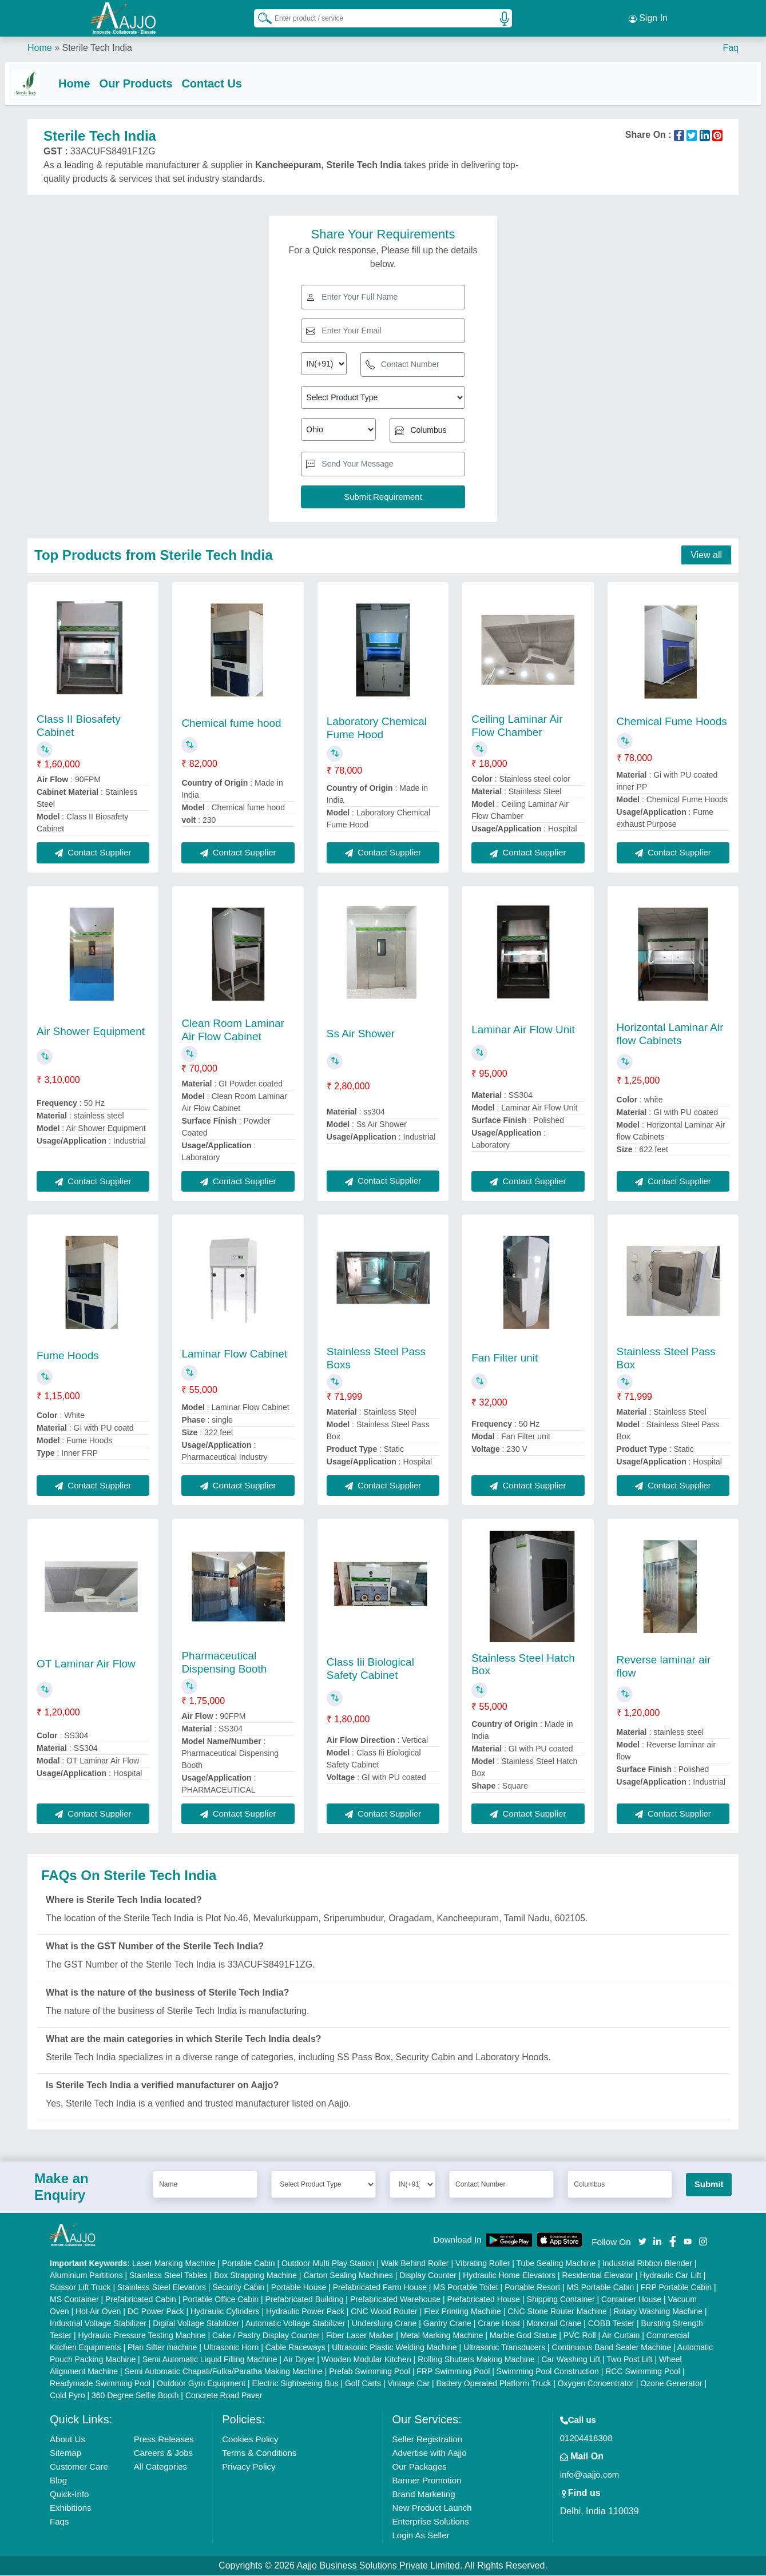  I want to click on Hydraulic Car Lift, so click(670, 2275).